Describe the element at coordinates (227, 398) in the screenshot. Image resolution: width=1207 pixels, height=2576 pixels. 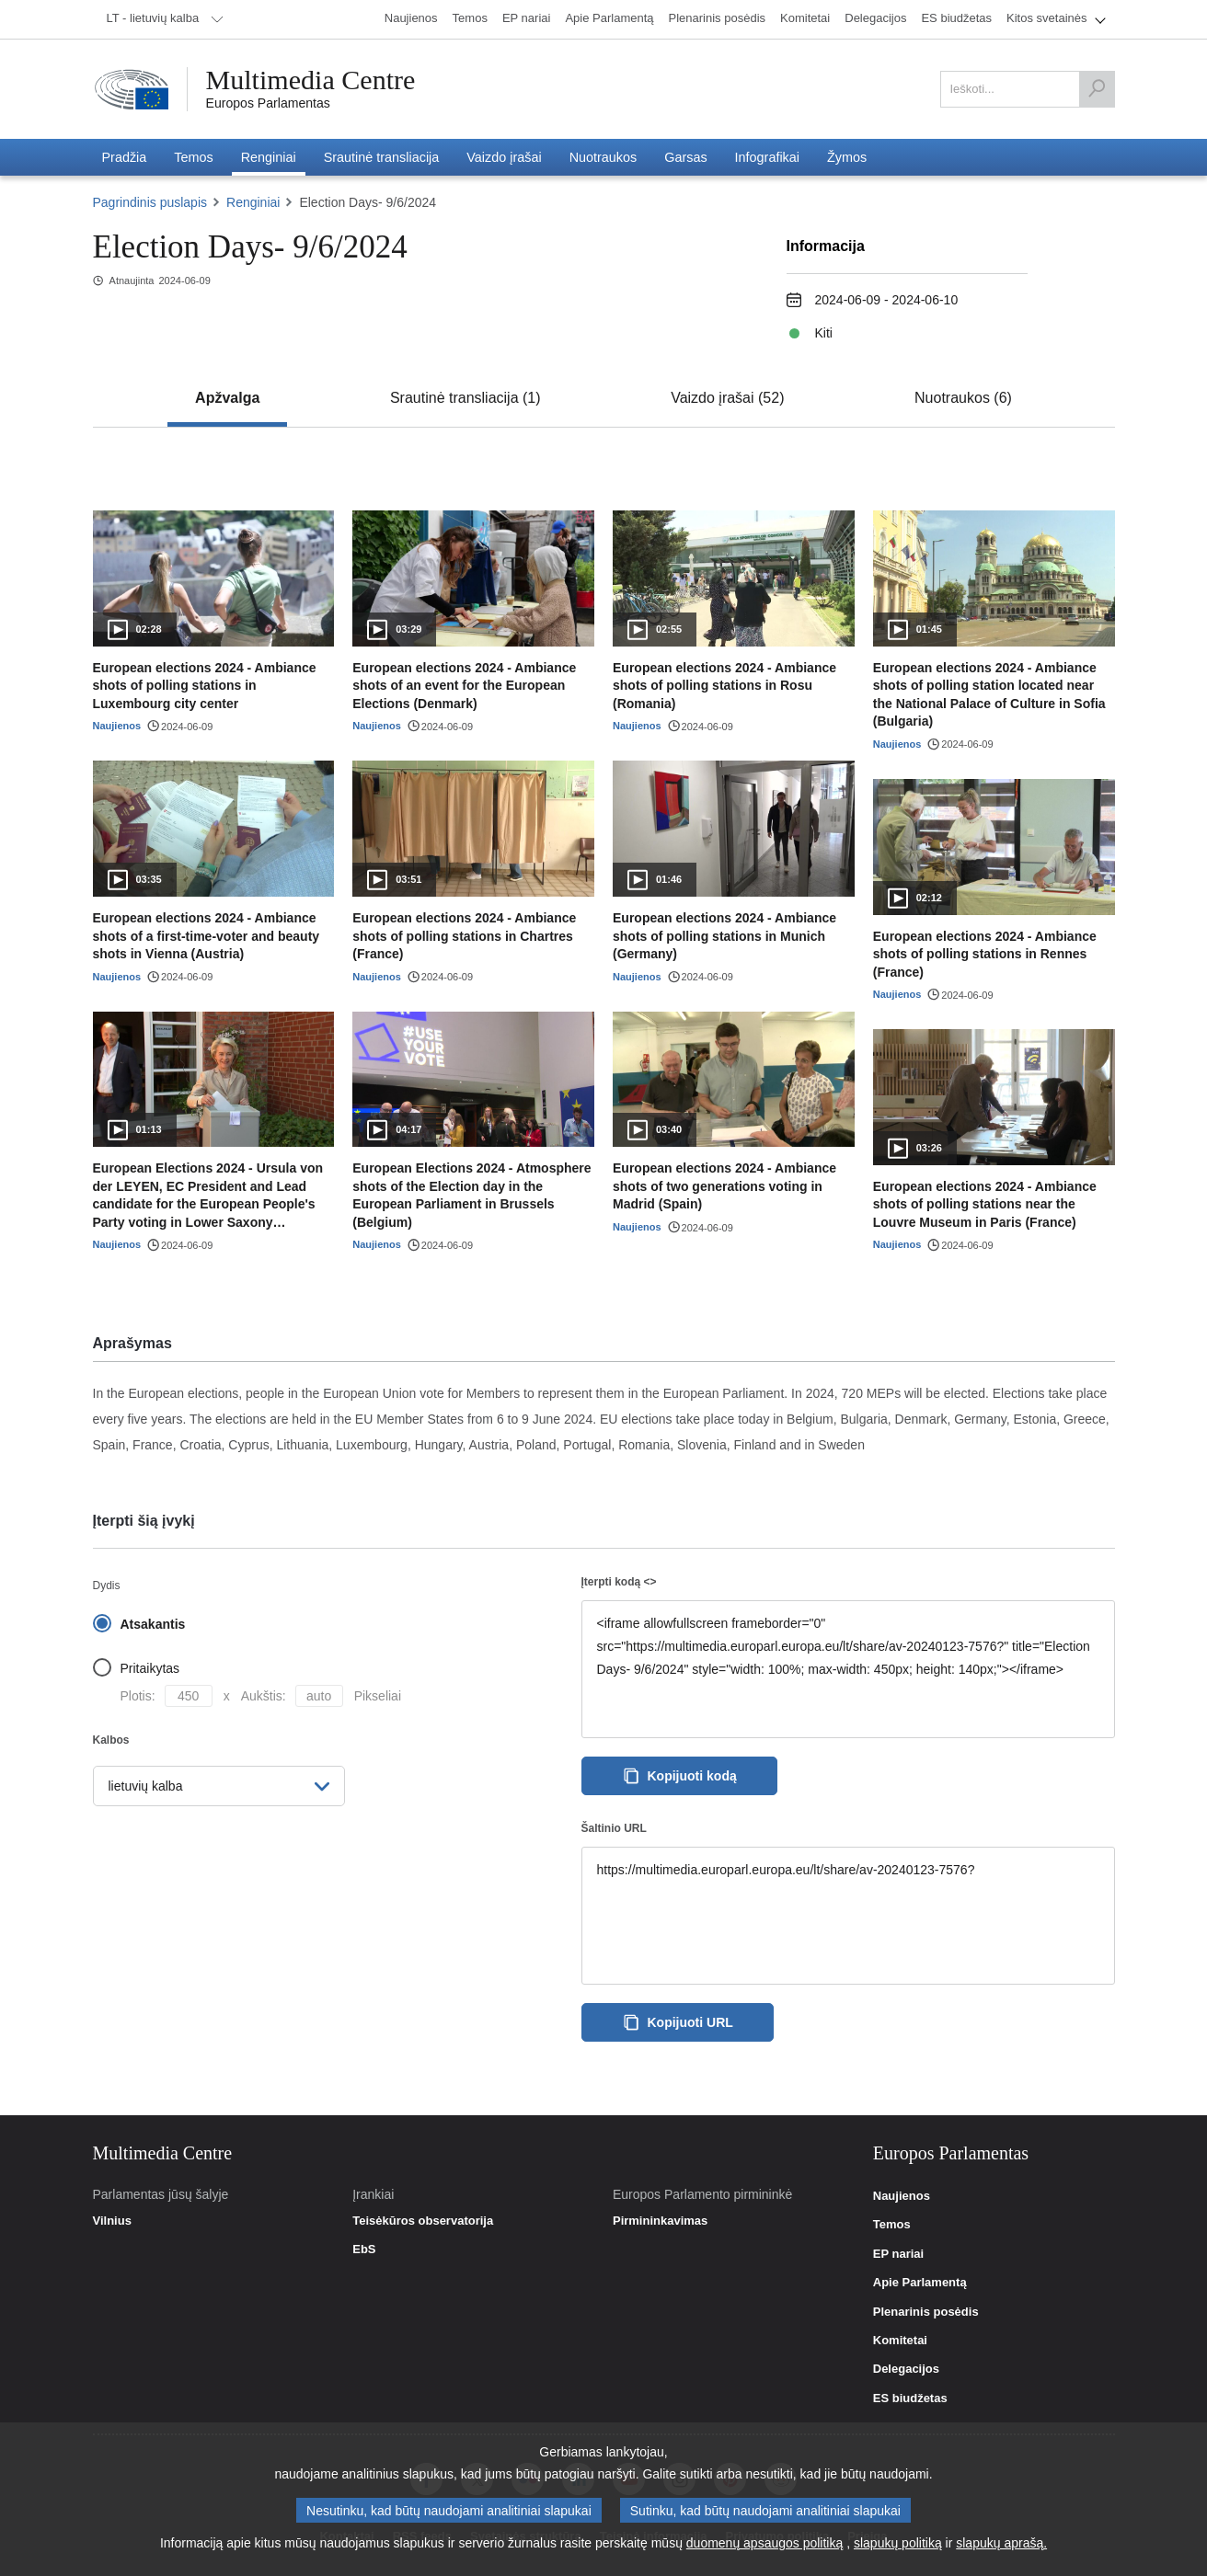
I see `[tab]` at that location.